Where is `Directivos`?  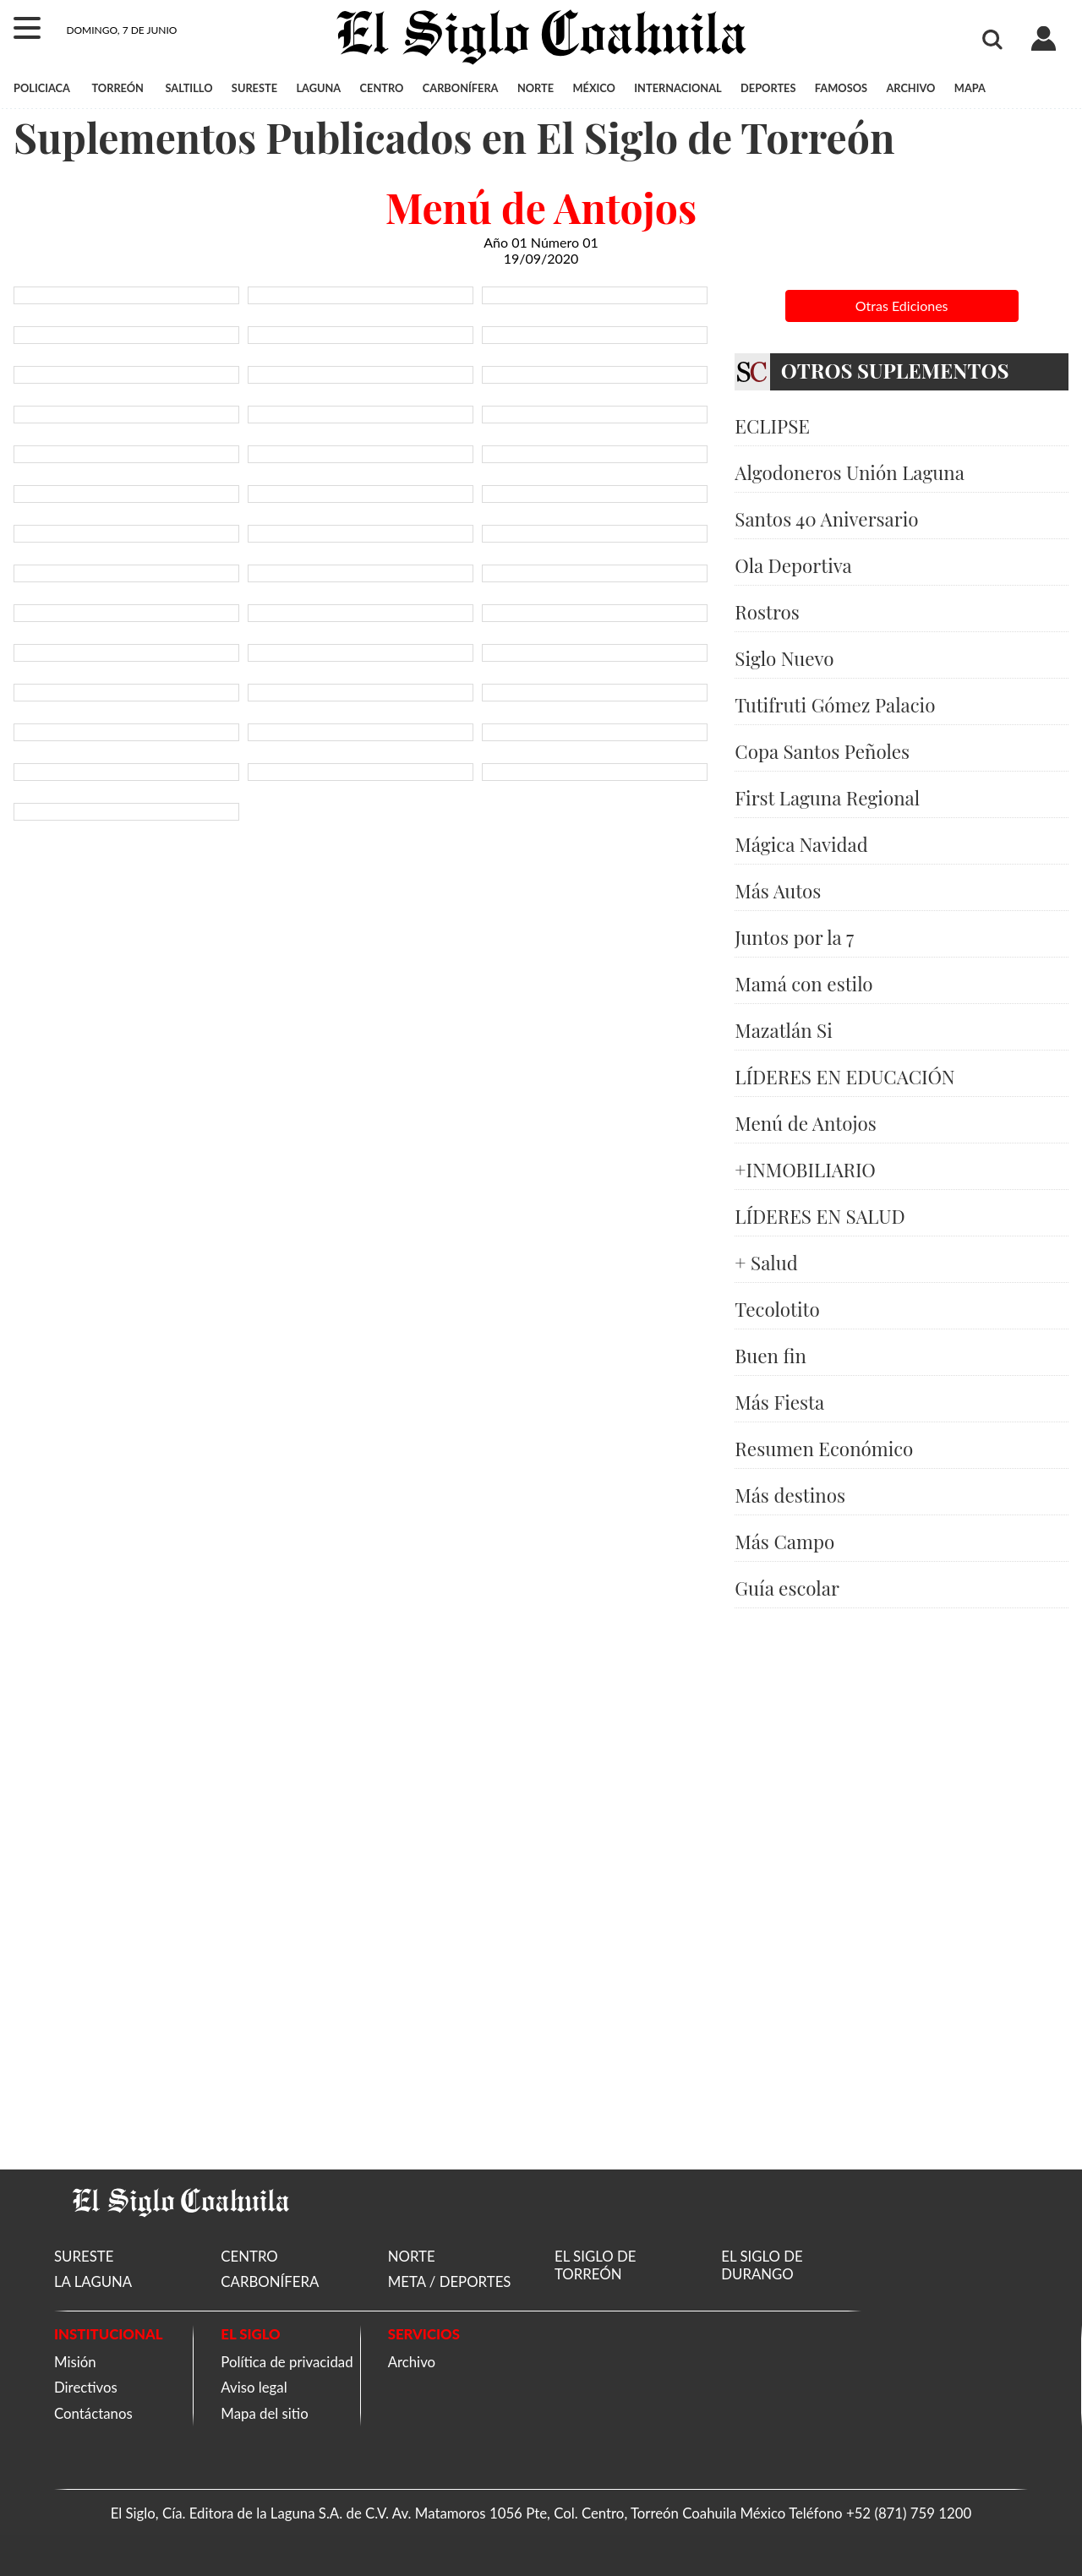
Directivos is located at coordinates (85, 2387).